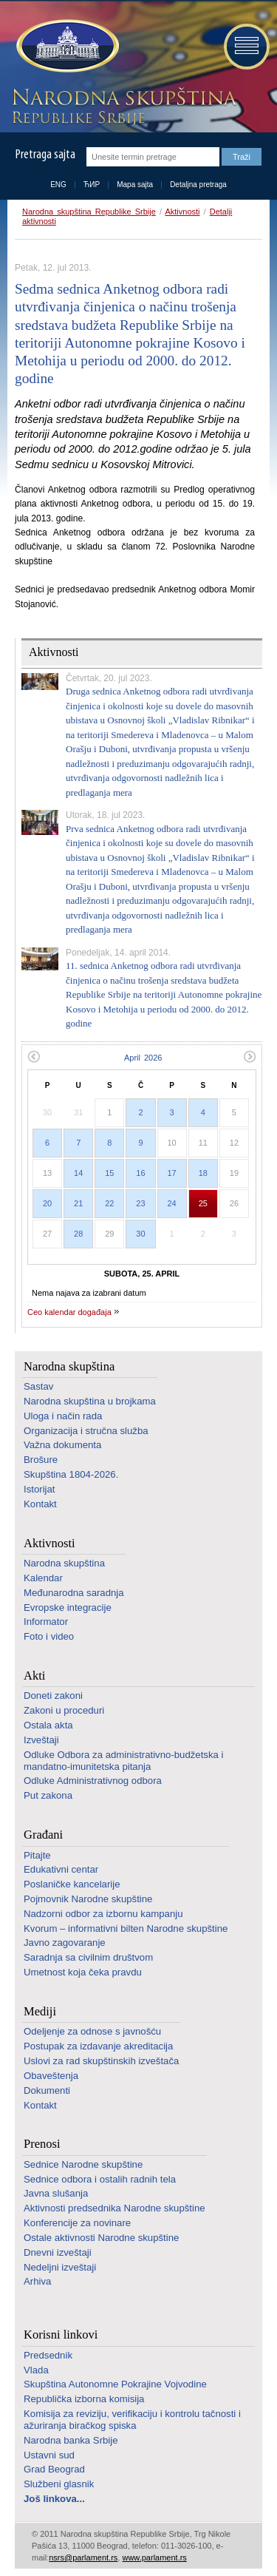 The image size is (277, 2576). What do you see at coordinates (51, 2075) in the screenshot?
I see `Obaveštenja` at bounding box center [51, 2075].